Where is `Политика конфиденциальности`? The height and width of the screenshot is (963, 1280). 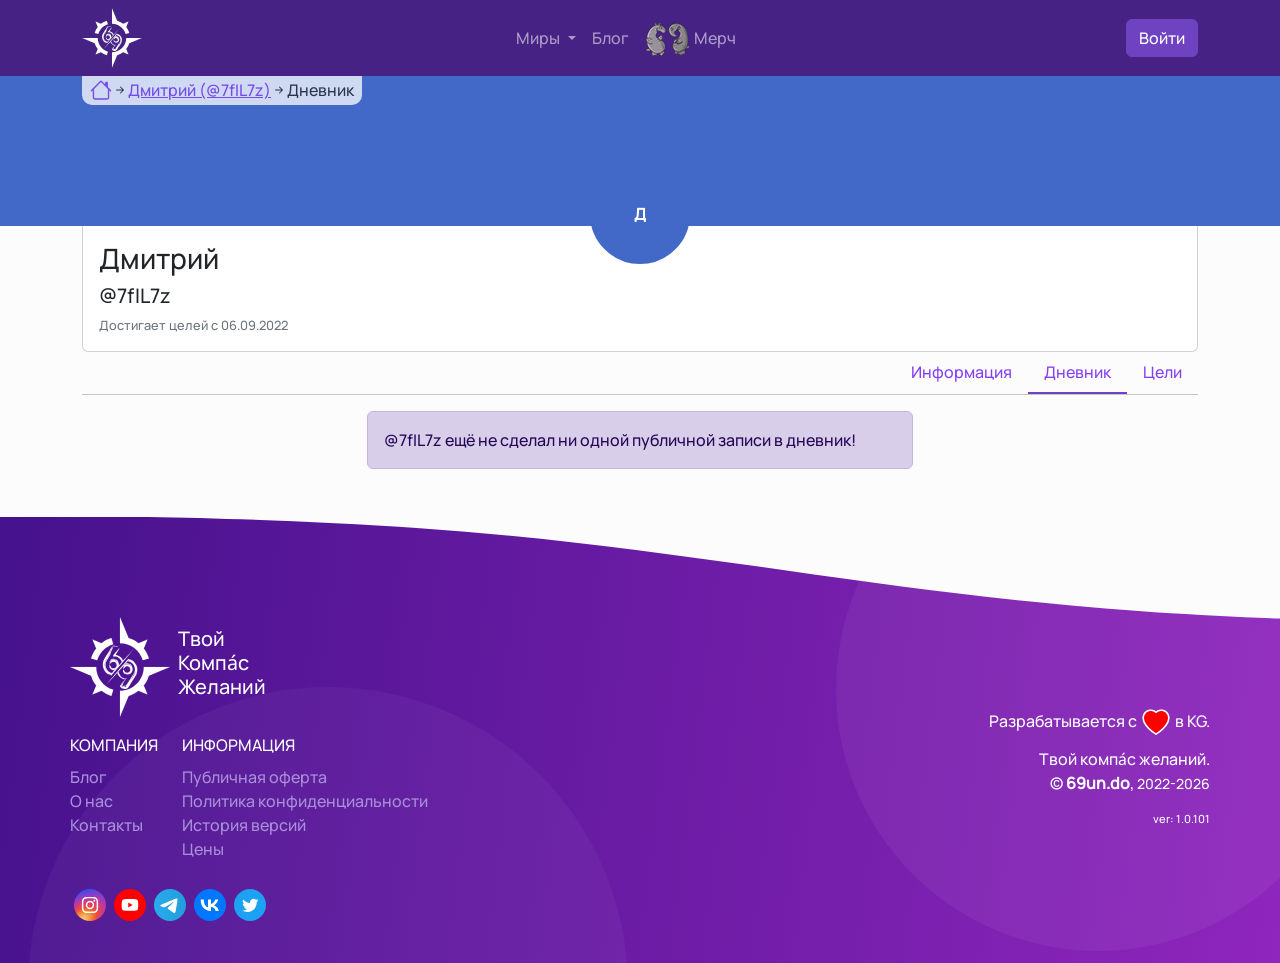
Политика конфиденциальности is located at coordinates (305, 801).